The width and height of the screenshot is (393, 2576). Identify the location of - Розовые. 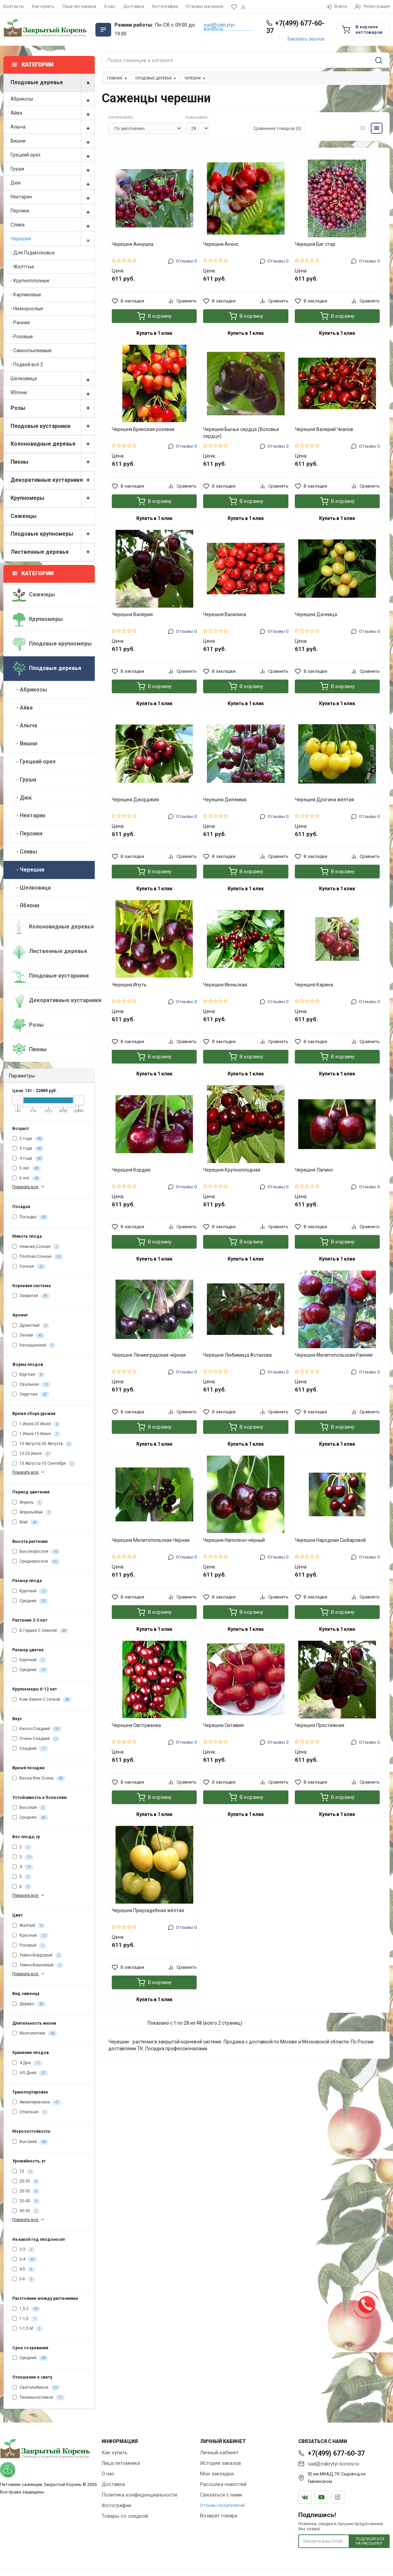
(22, 336).